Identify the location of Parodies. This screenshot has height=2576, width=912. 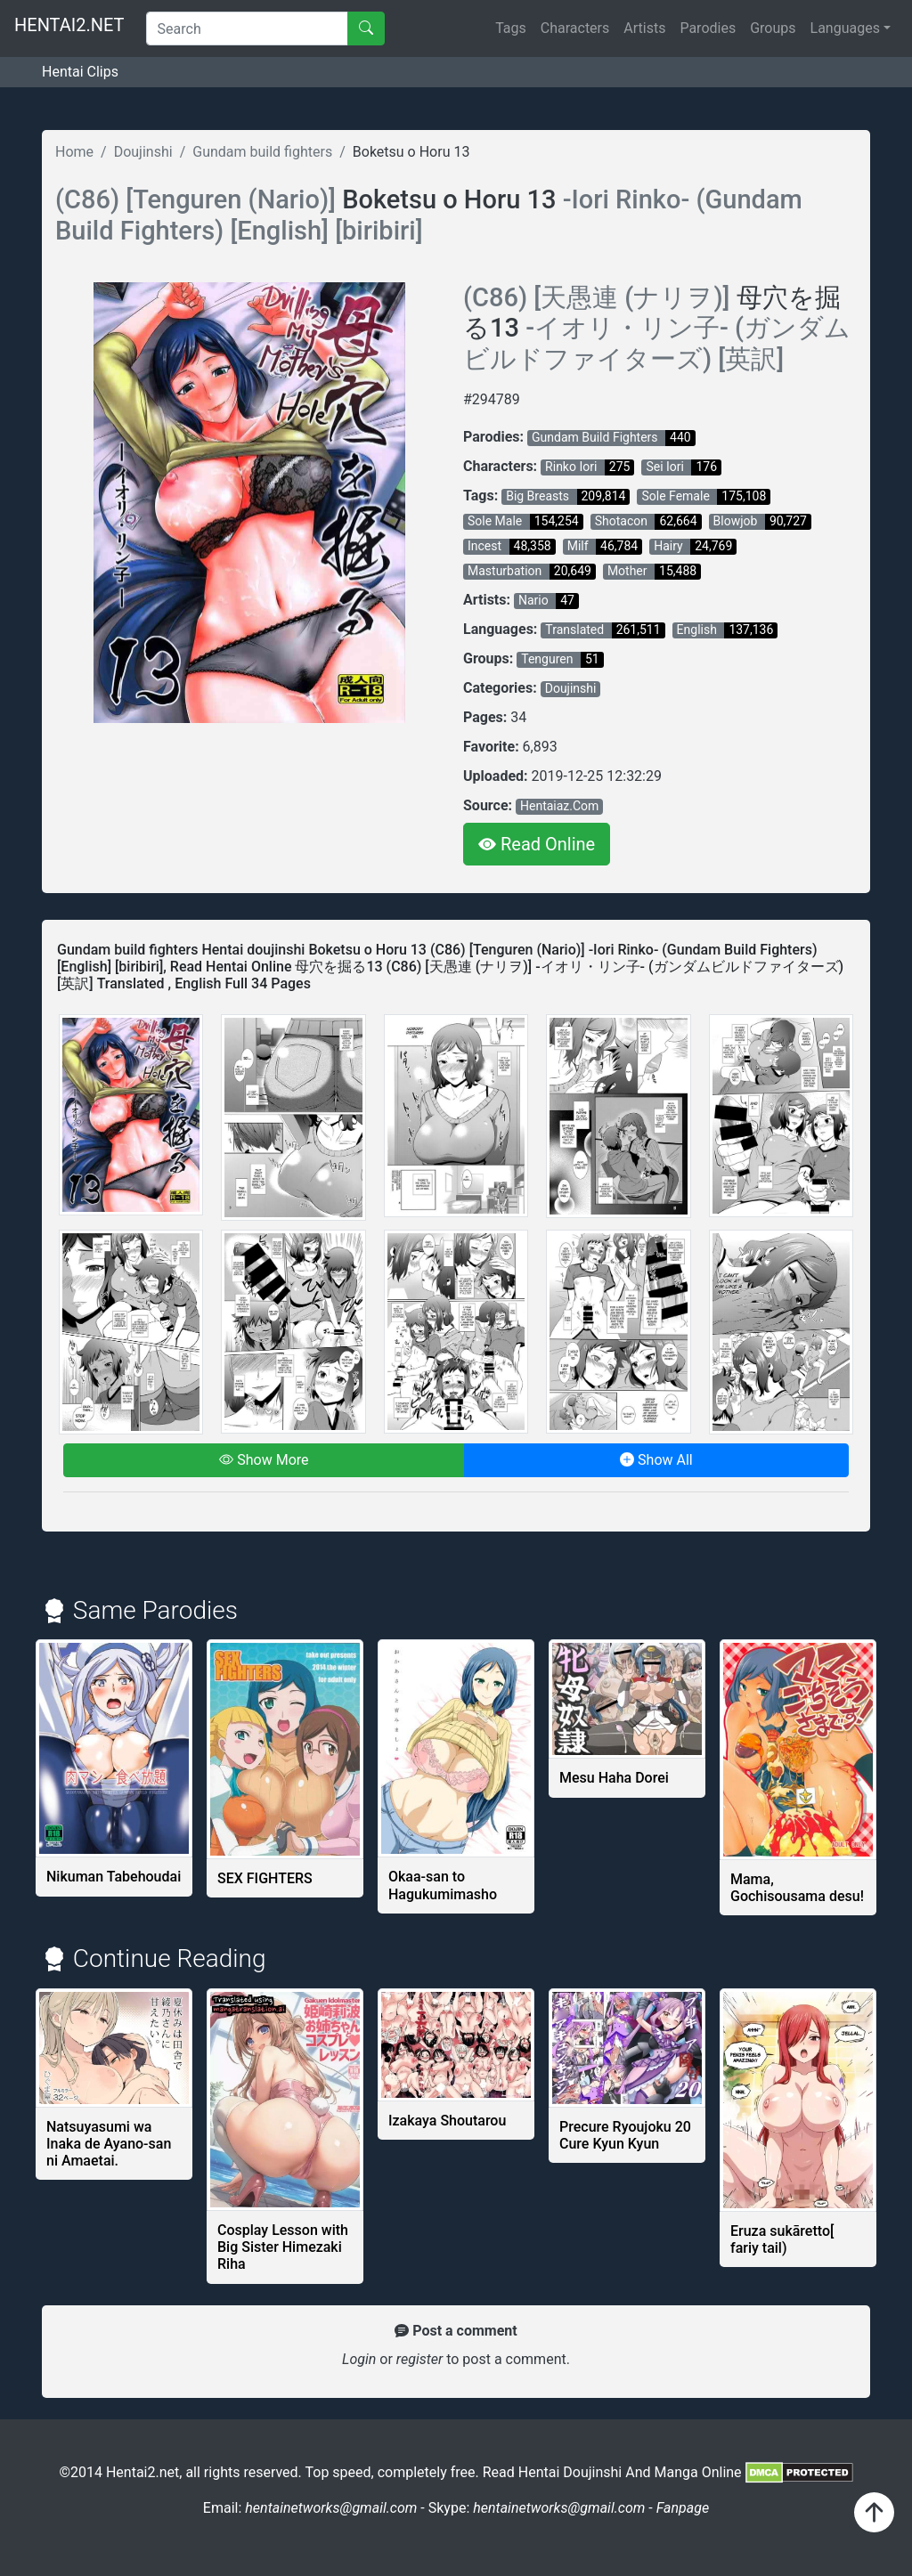
(708, 28).